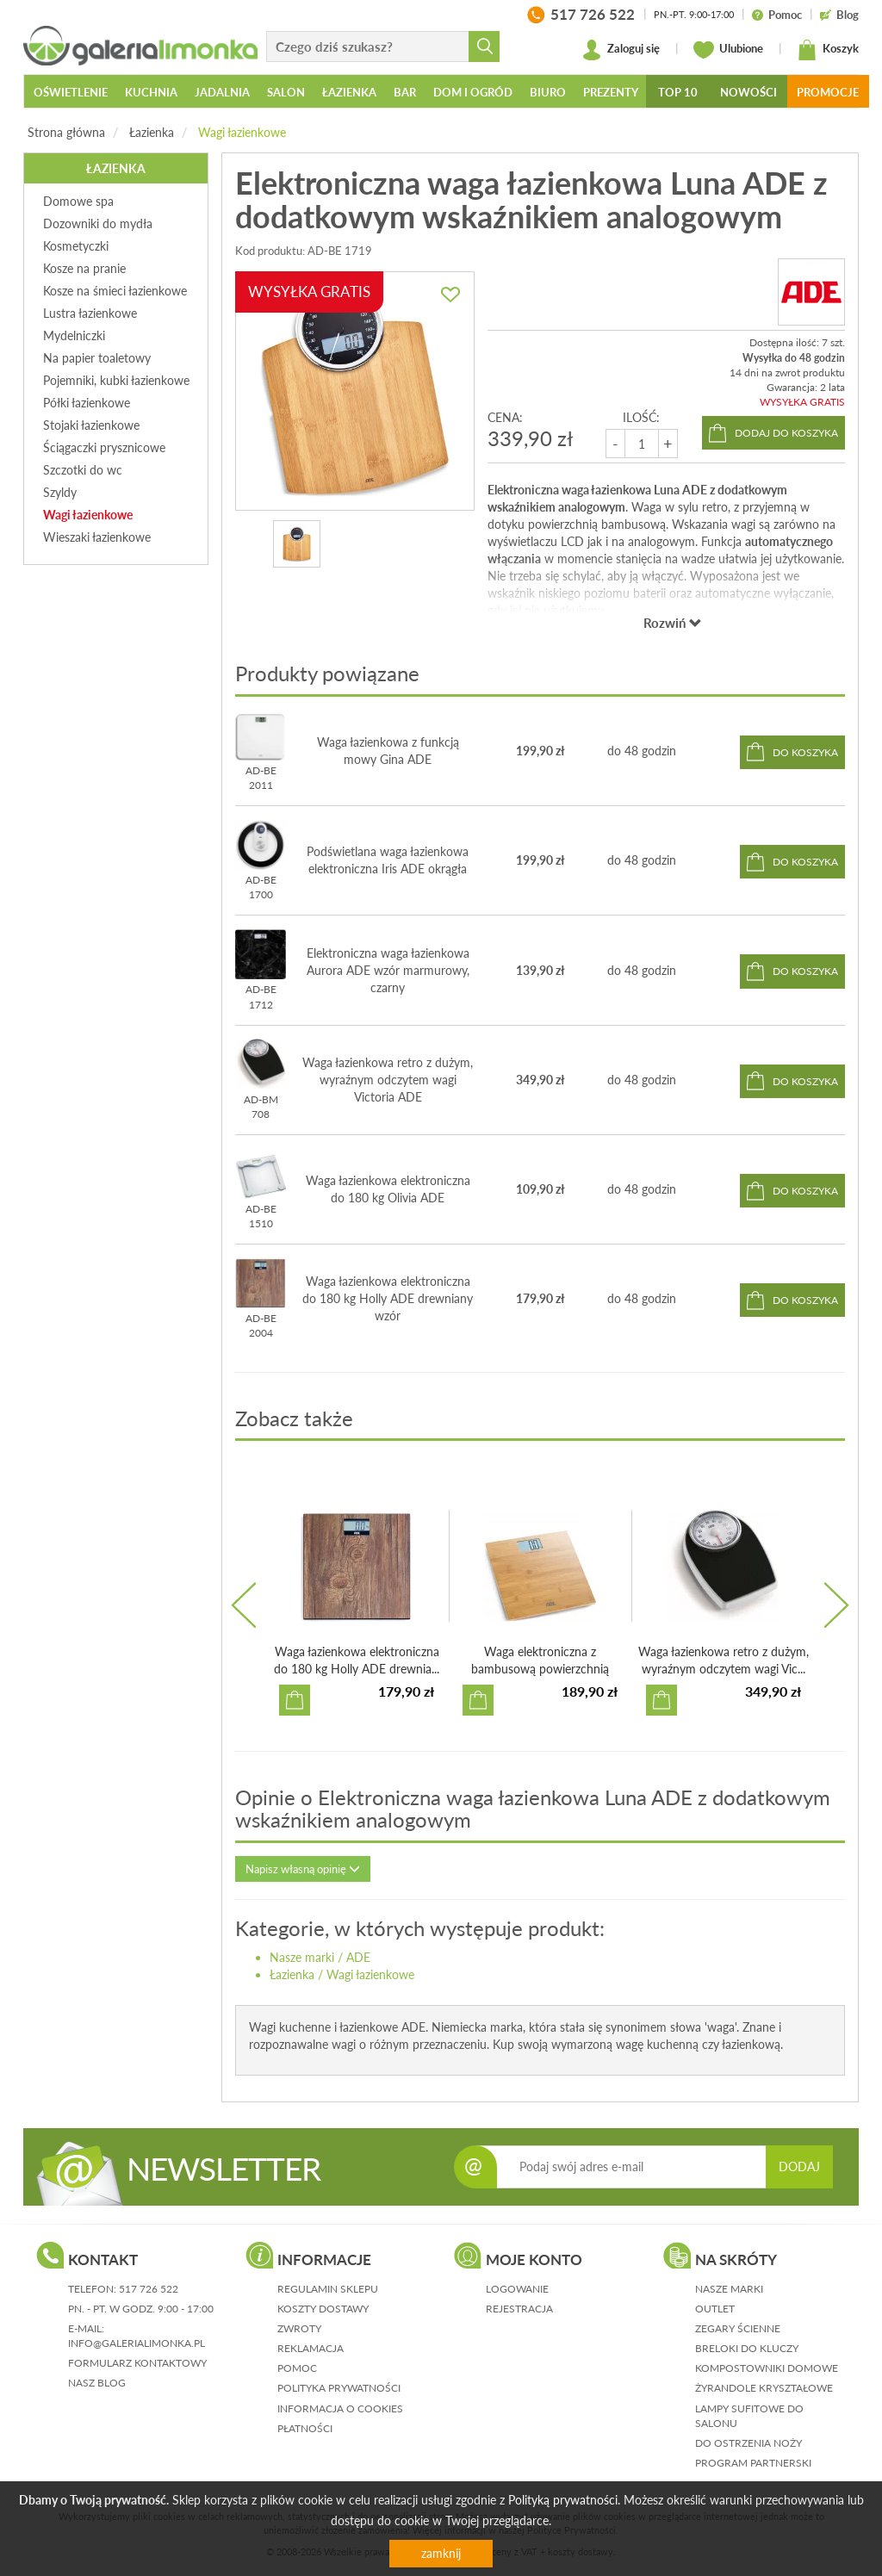 This screenshot has width=882, height=2576. Describe the element at coordinates (137, 2362) in the screenshot. I see `formularz kontaktowy` at that location.